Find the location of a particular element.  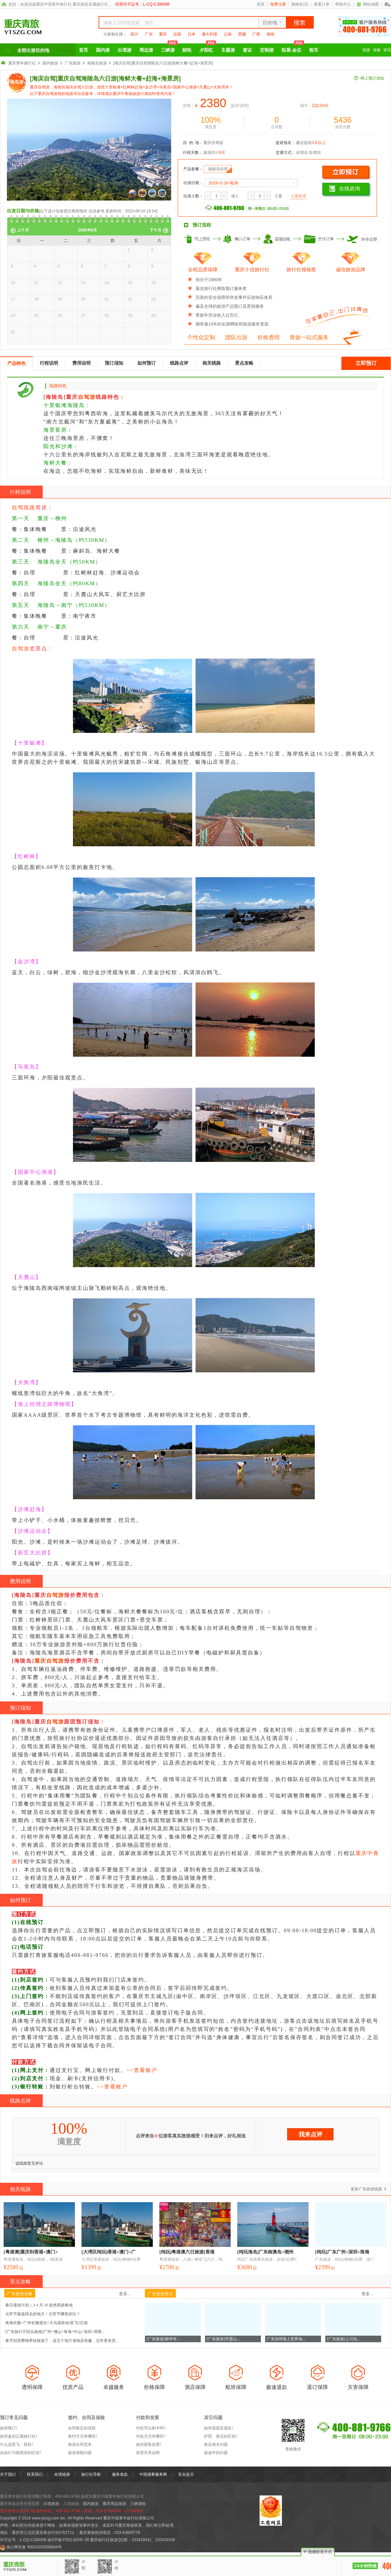

元宵节最值得去的地方！元宵节哪里好玩？ is located at coordinates (42, 2314).